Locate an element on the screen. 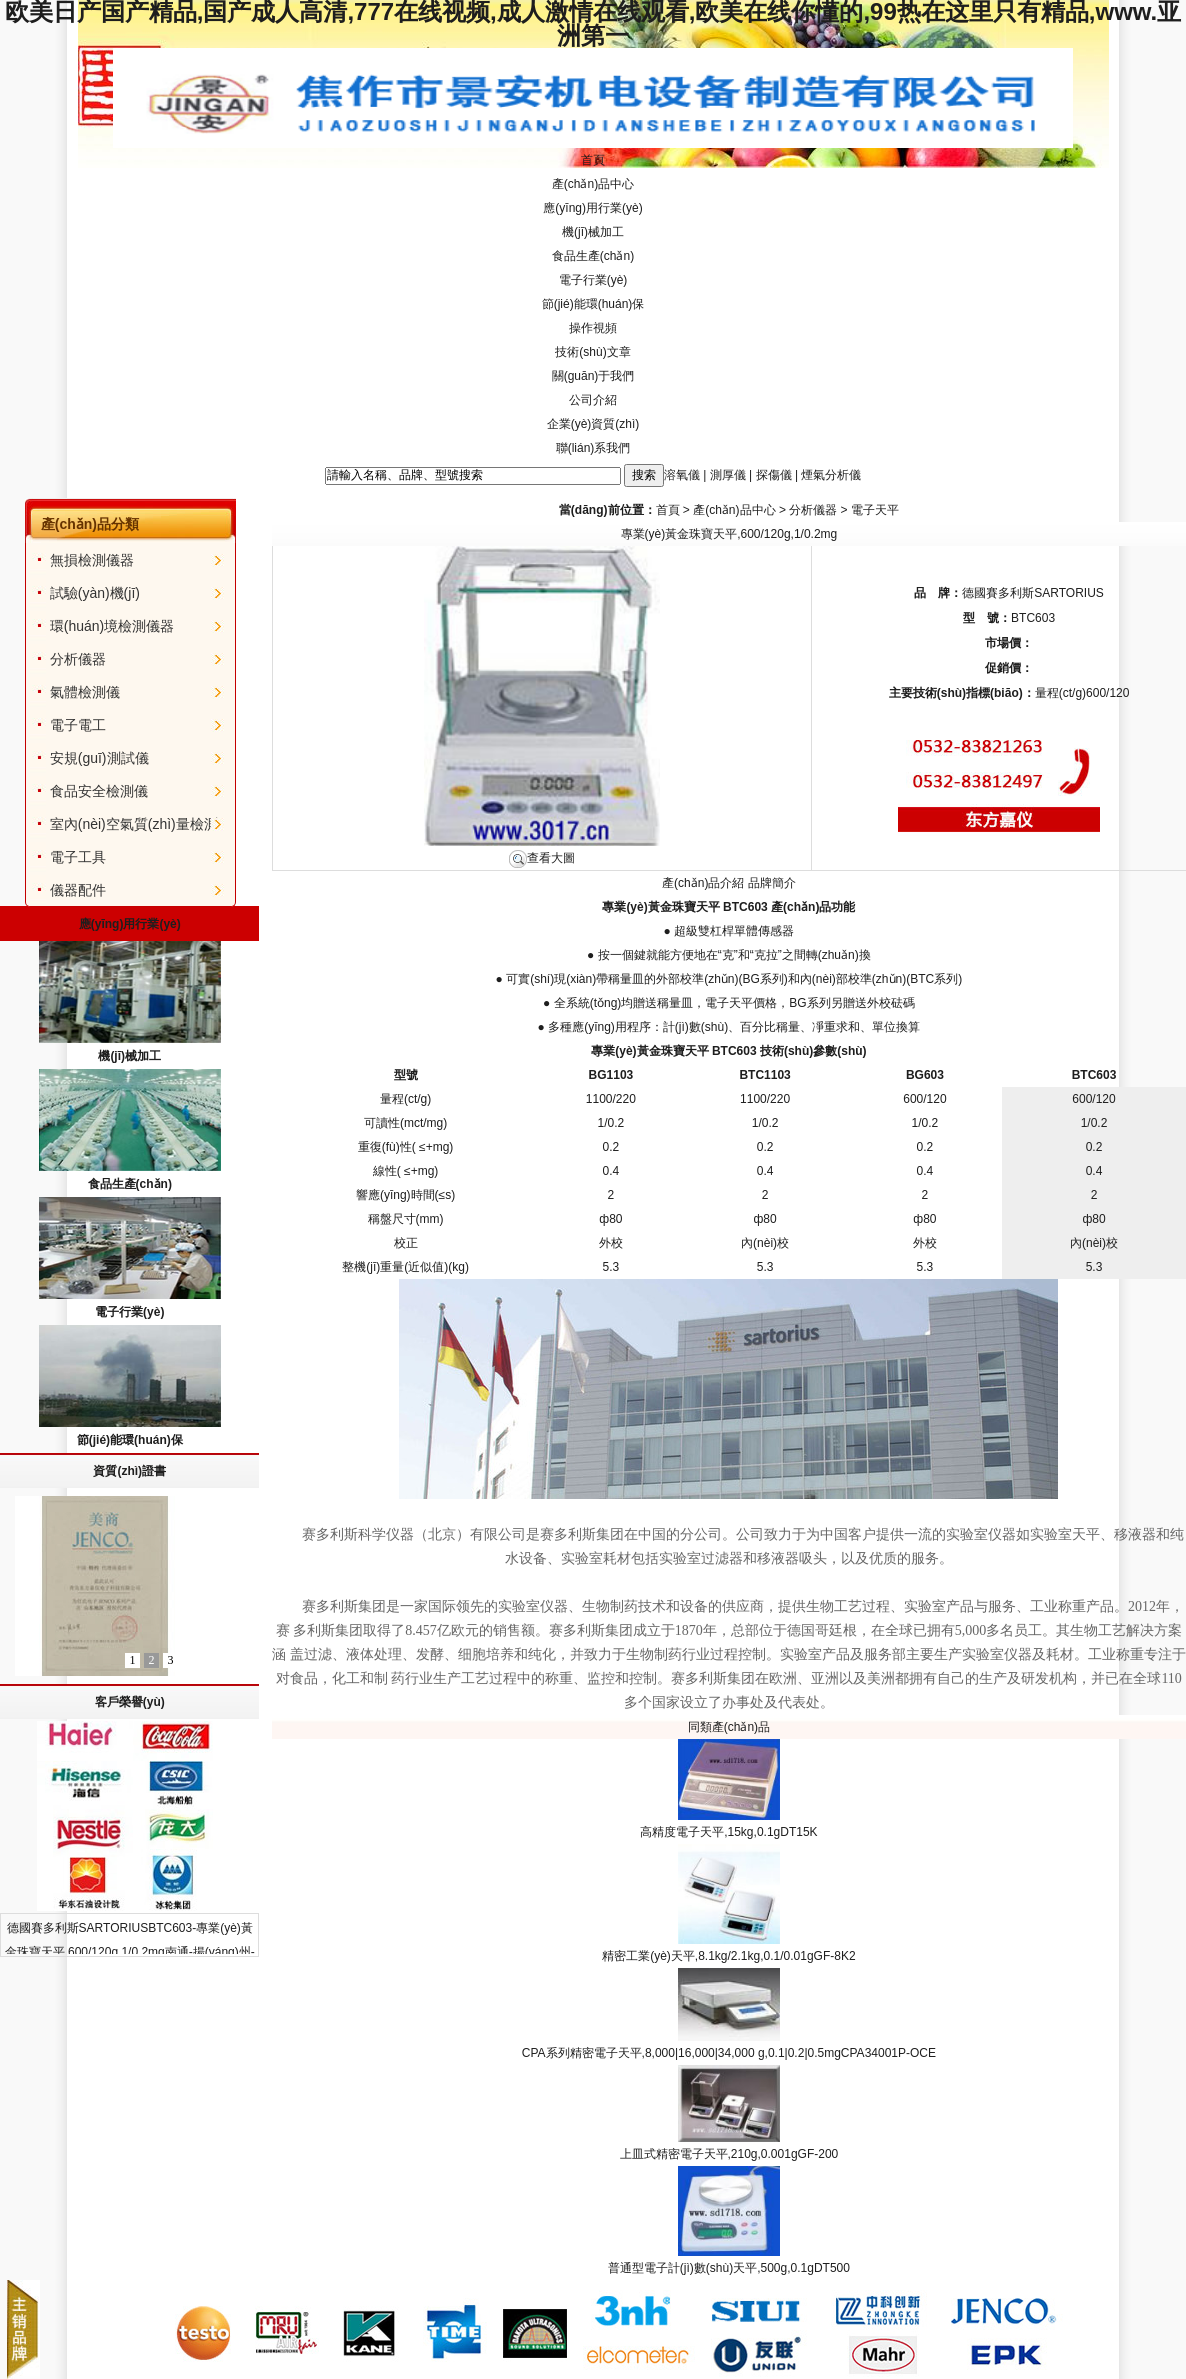 Image resolution: width=1186 pixels, height=2379 pixels. 首頁 is located at coordinates (593, 160).